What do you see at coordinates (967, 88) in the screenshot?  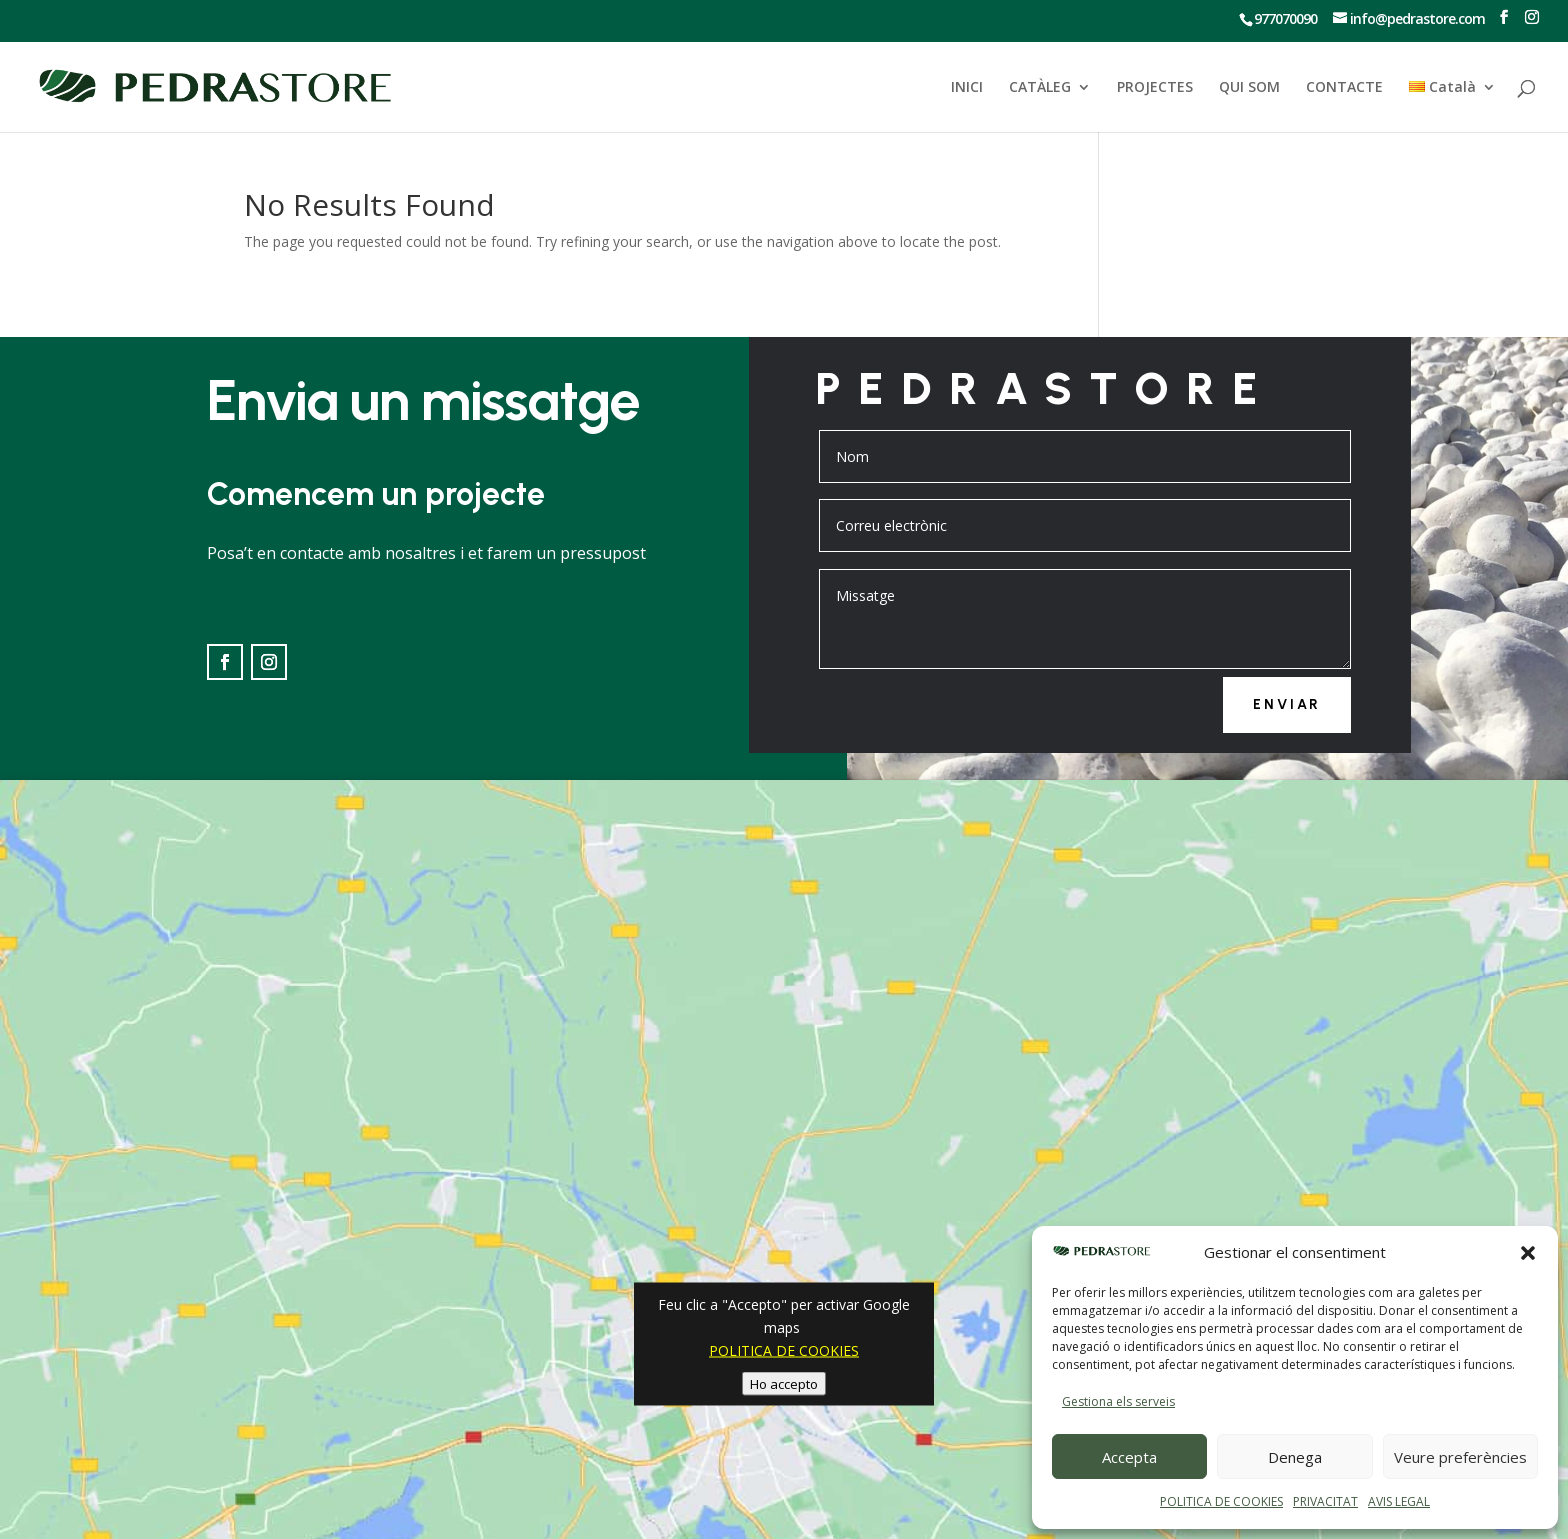 I see `INICI` at bounding box center [967, 88].